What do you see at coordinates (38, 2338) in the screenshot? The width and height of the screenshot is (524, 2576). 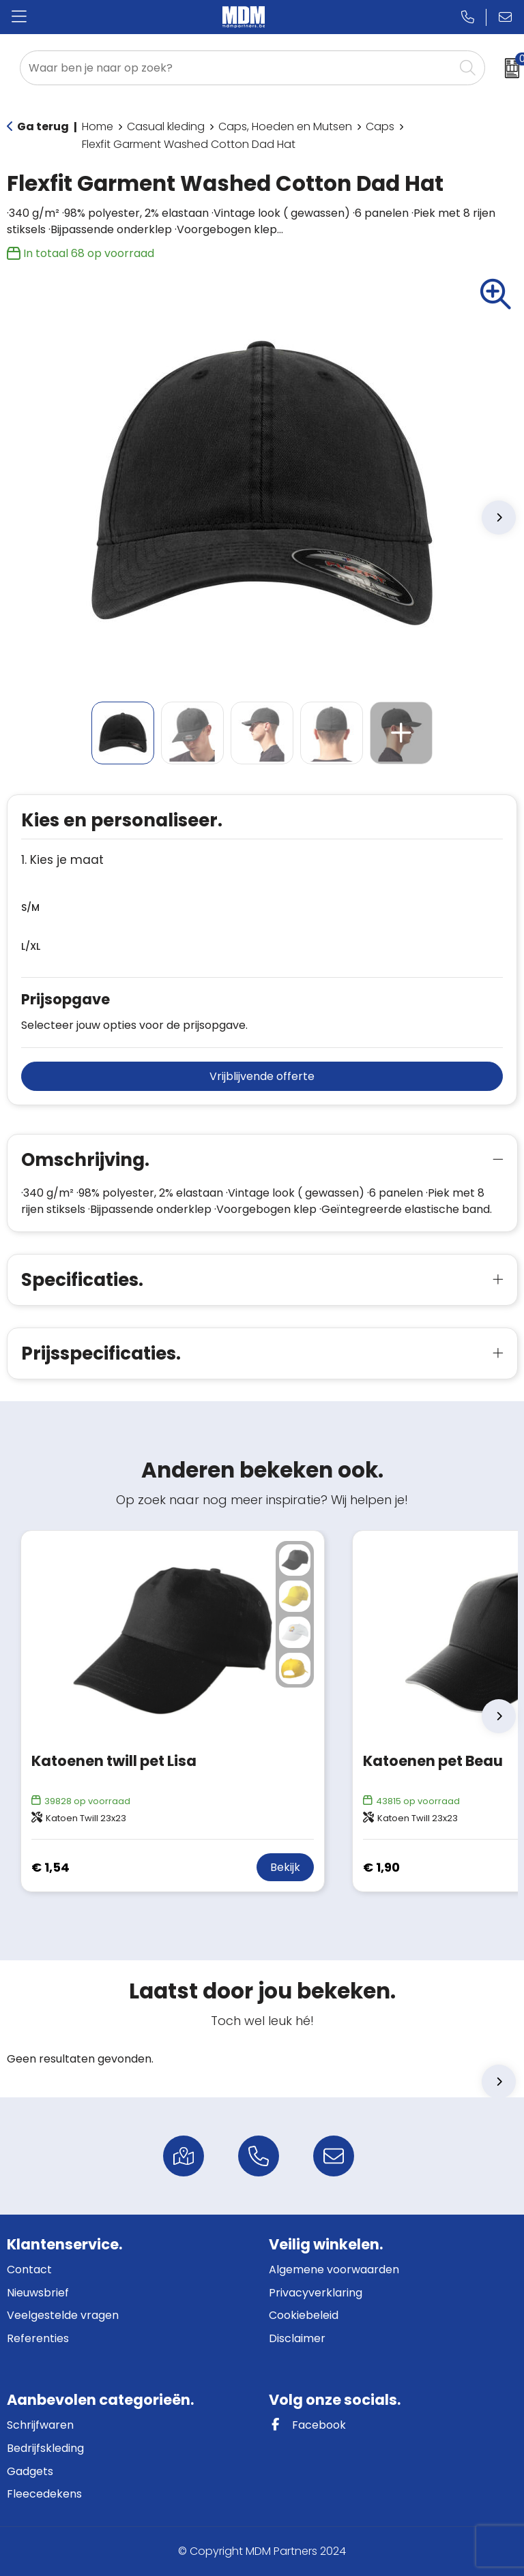 I see `Referenties` at bounding box center [38, 2338].